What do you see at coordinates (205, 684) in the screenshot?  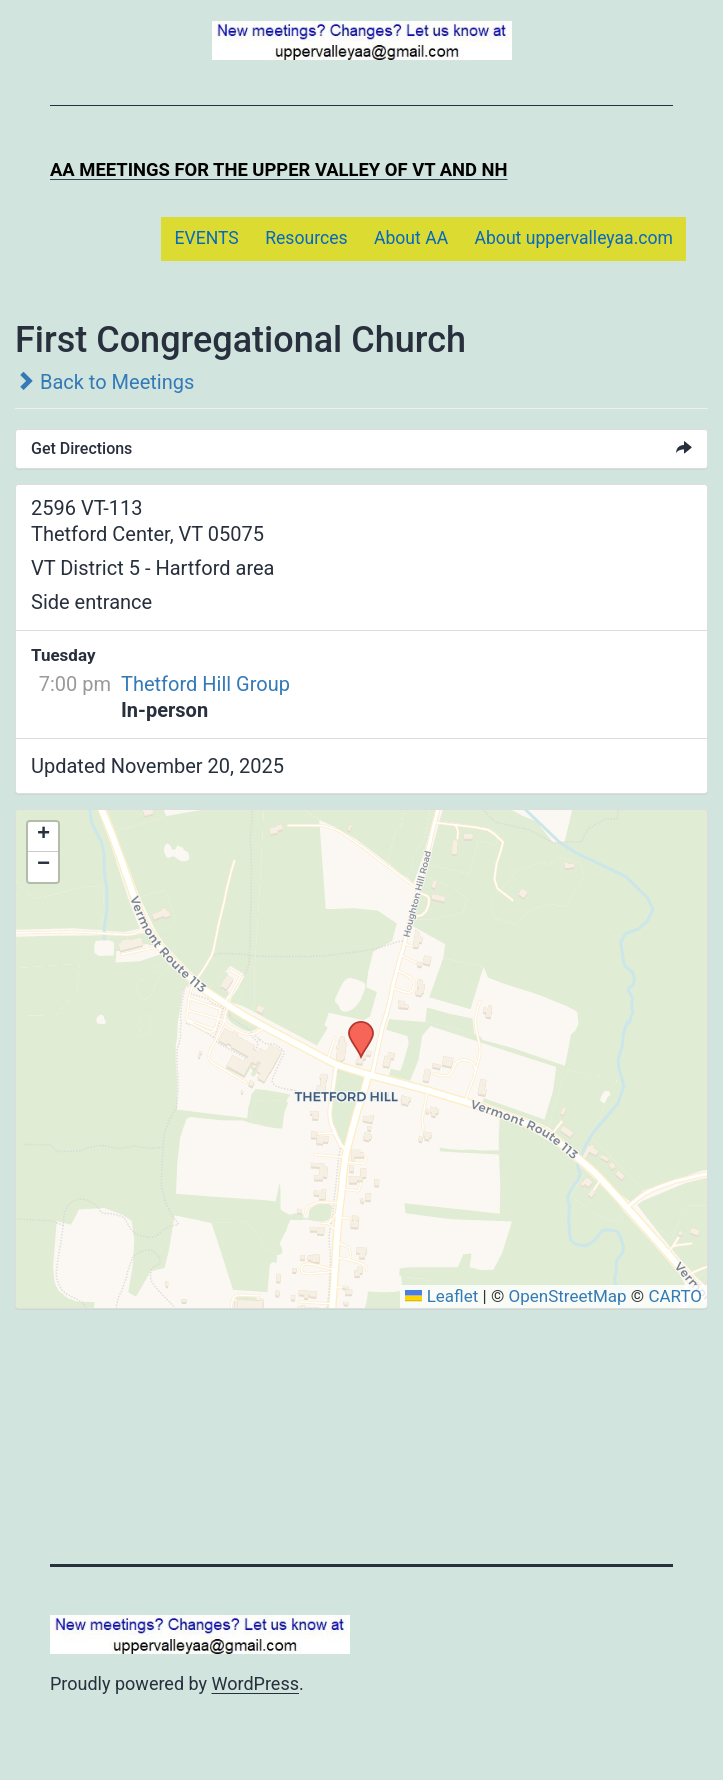 I see `Thetford Hill Group` at bounding box center [205, 684].